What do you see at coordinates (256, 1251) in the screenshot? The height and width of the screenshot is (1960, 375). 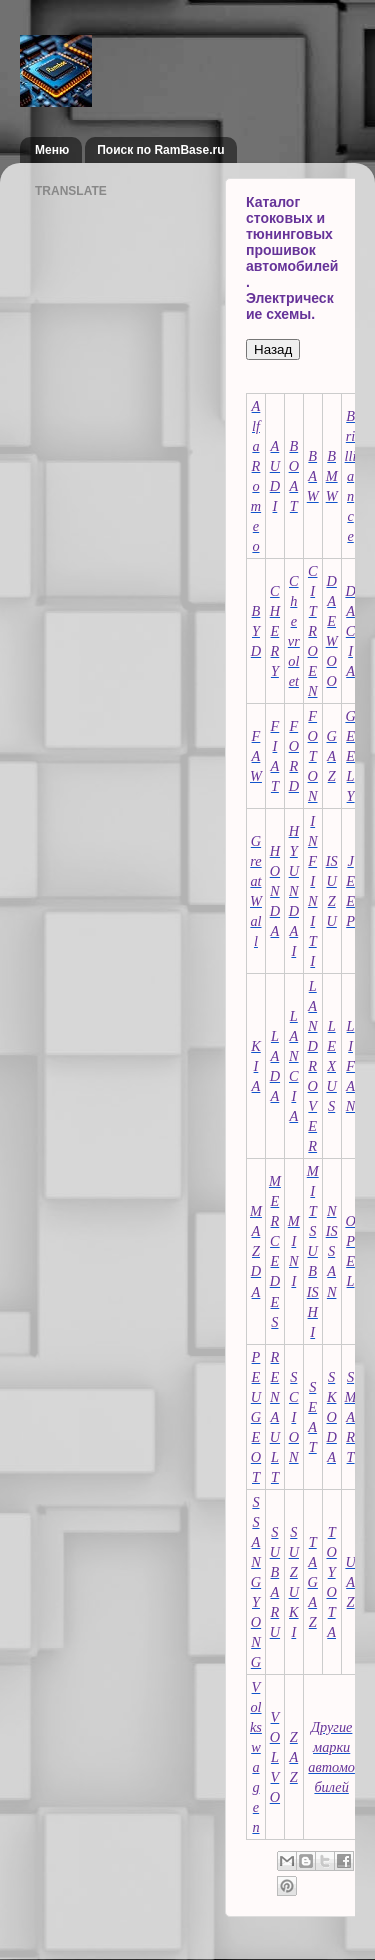 I see `MAZDA` at bounding box center [256, 1251].